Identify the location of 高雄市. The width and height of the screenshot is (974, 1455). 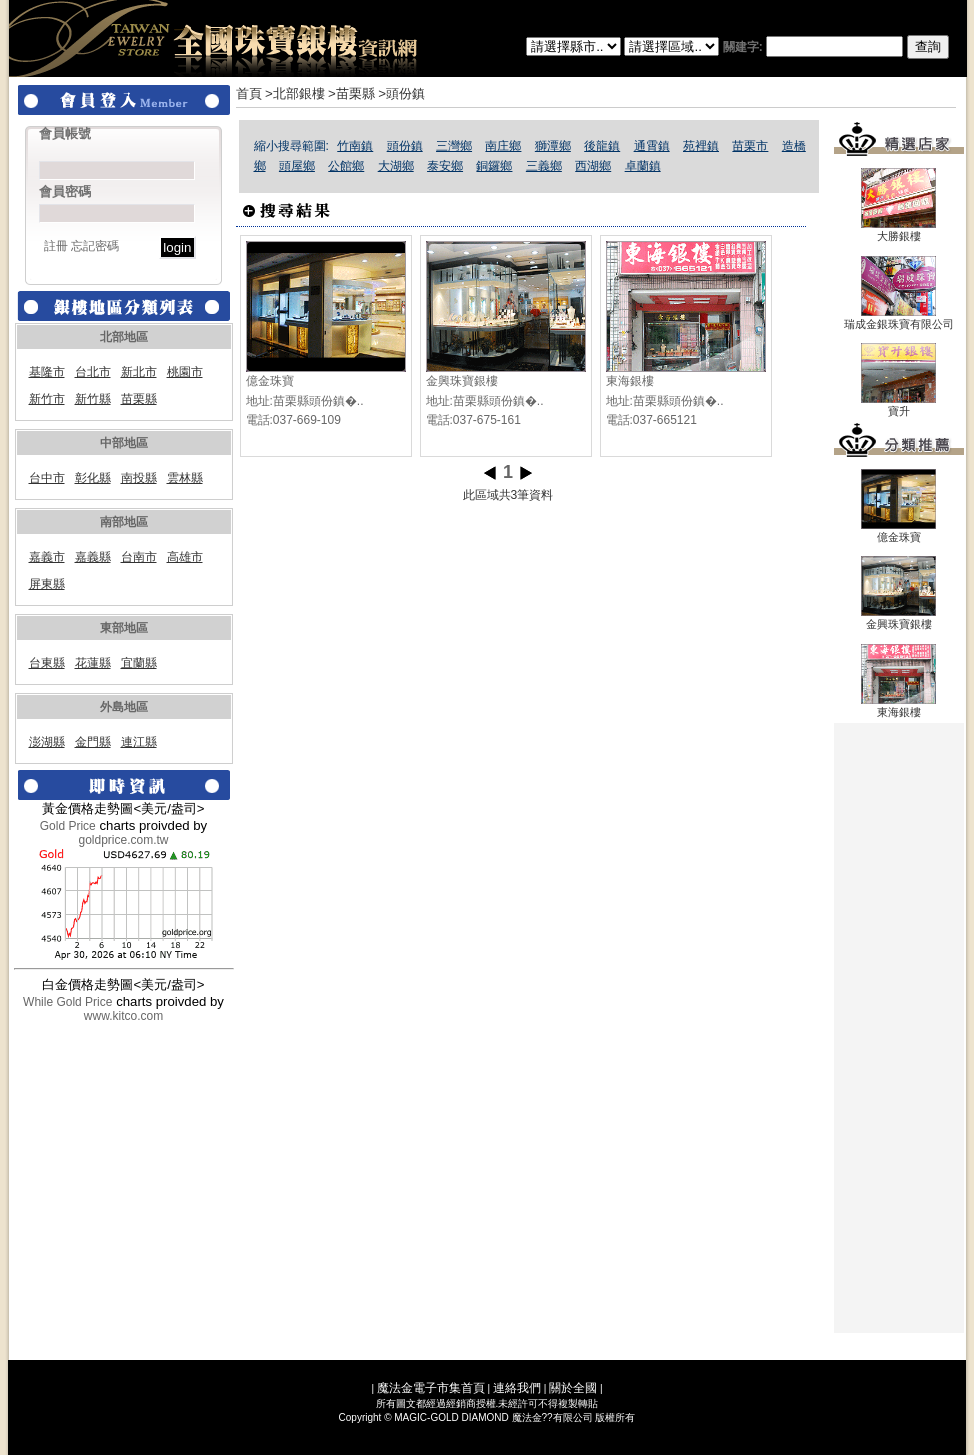
(185, 557).